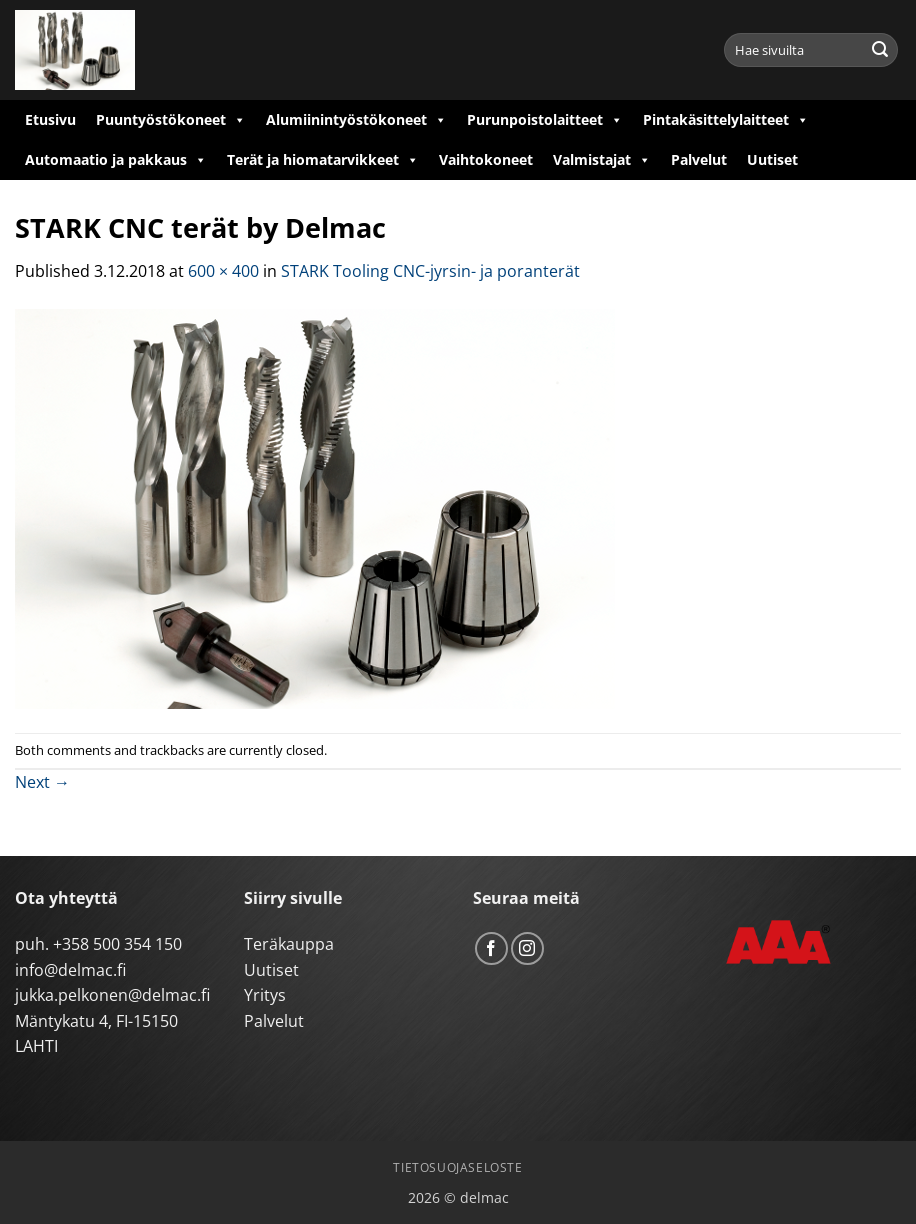 The height and width of the screenshot is (1224, 916). Describe the element at coordinates (491, 948) in the screenshot. I see `[Follow on Facebook]` at that location.